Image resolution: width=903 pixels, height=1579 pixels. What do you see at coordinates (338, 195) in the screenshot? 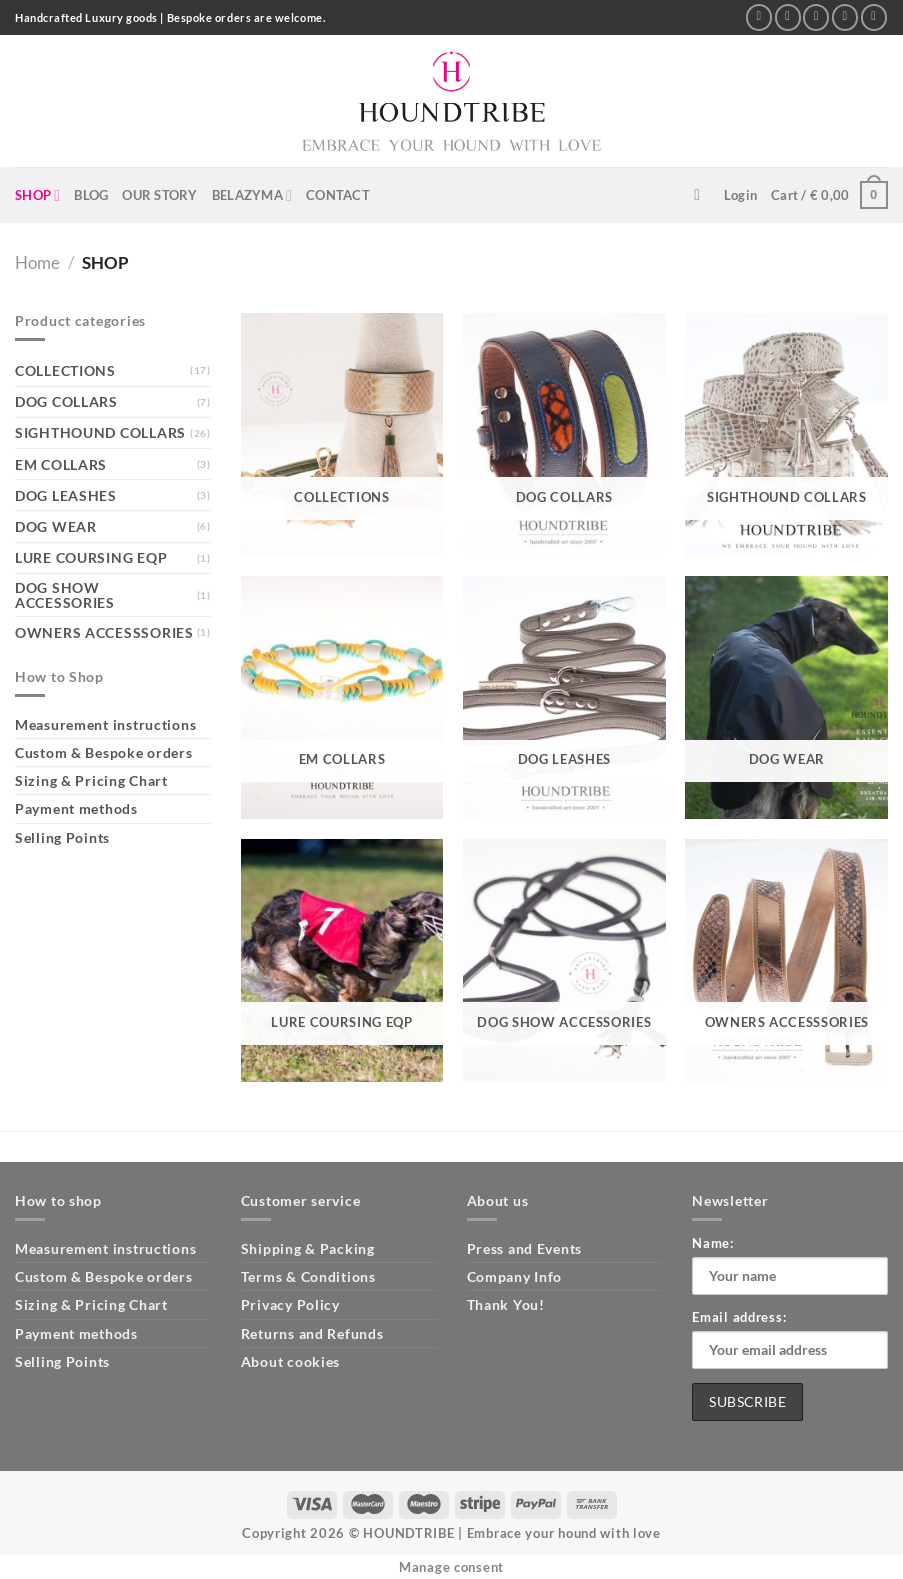
I see `CONTACT` at bounding box center [338, 195].